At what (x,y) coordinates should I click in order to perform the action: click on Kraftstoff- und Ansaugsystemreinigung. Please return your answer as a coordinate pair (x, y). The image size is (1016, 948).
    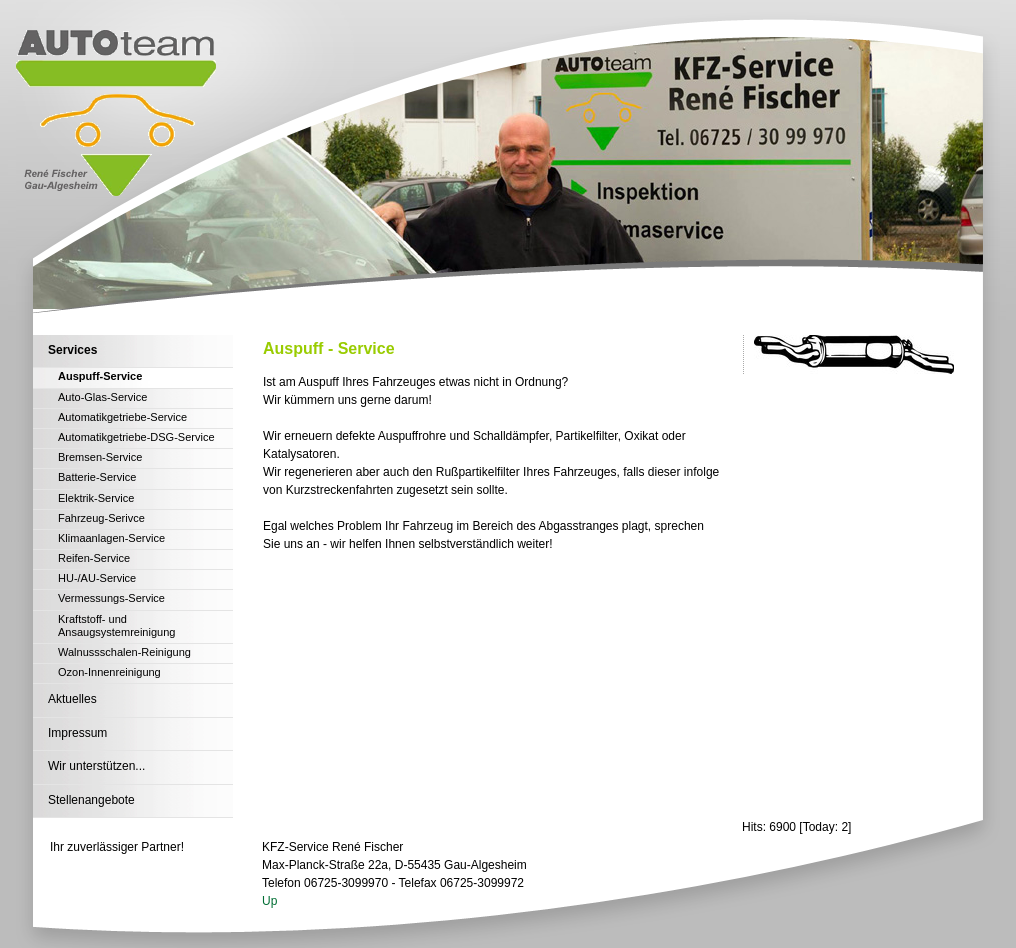
    Looking at the image, I should click on (116, 625).